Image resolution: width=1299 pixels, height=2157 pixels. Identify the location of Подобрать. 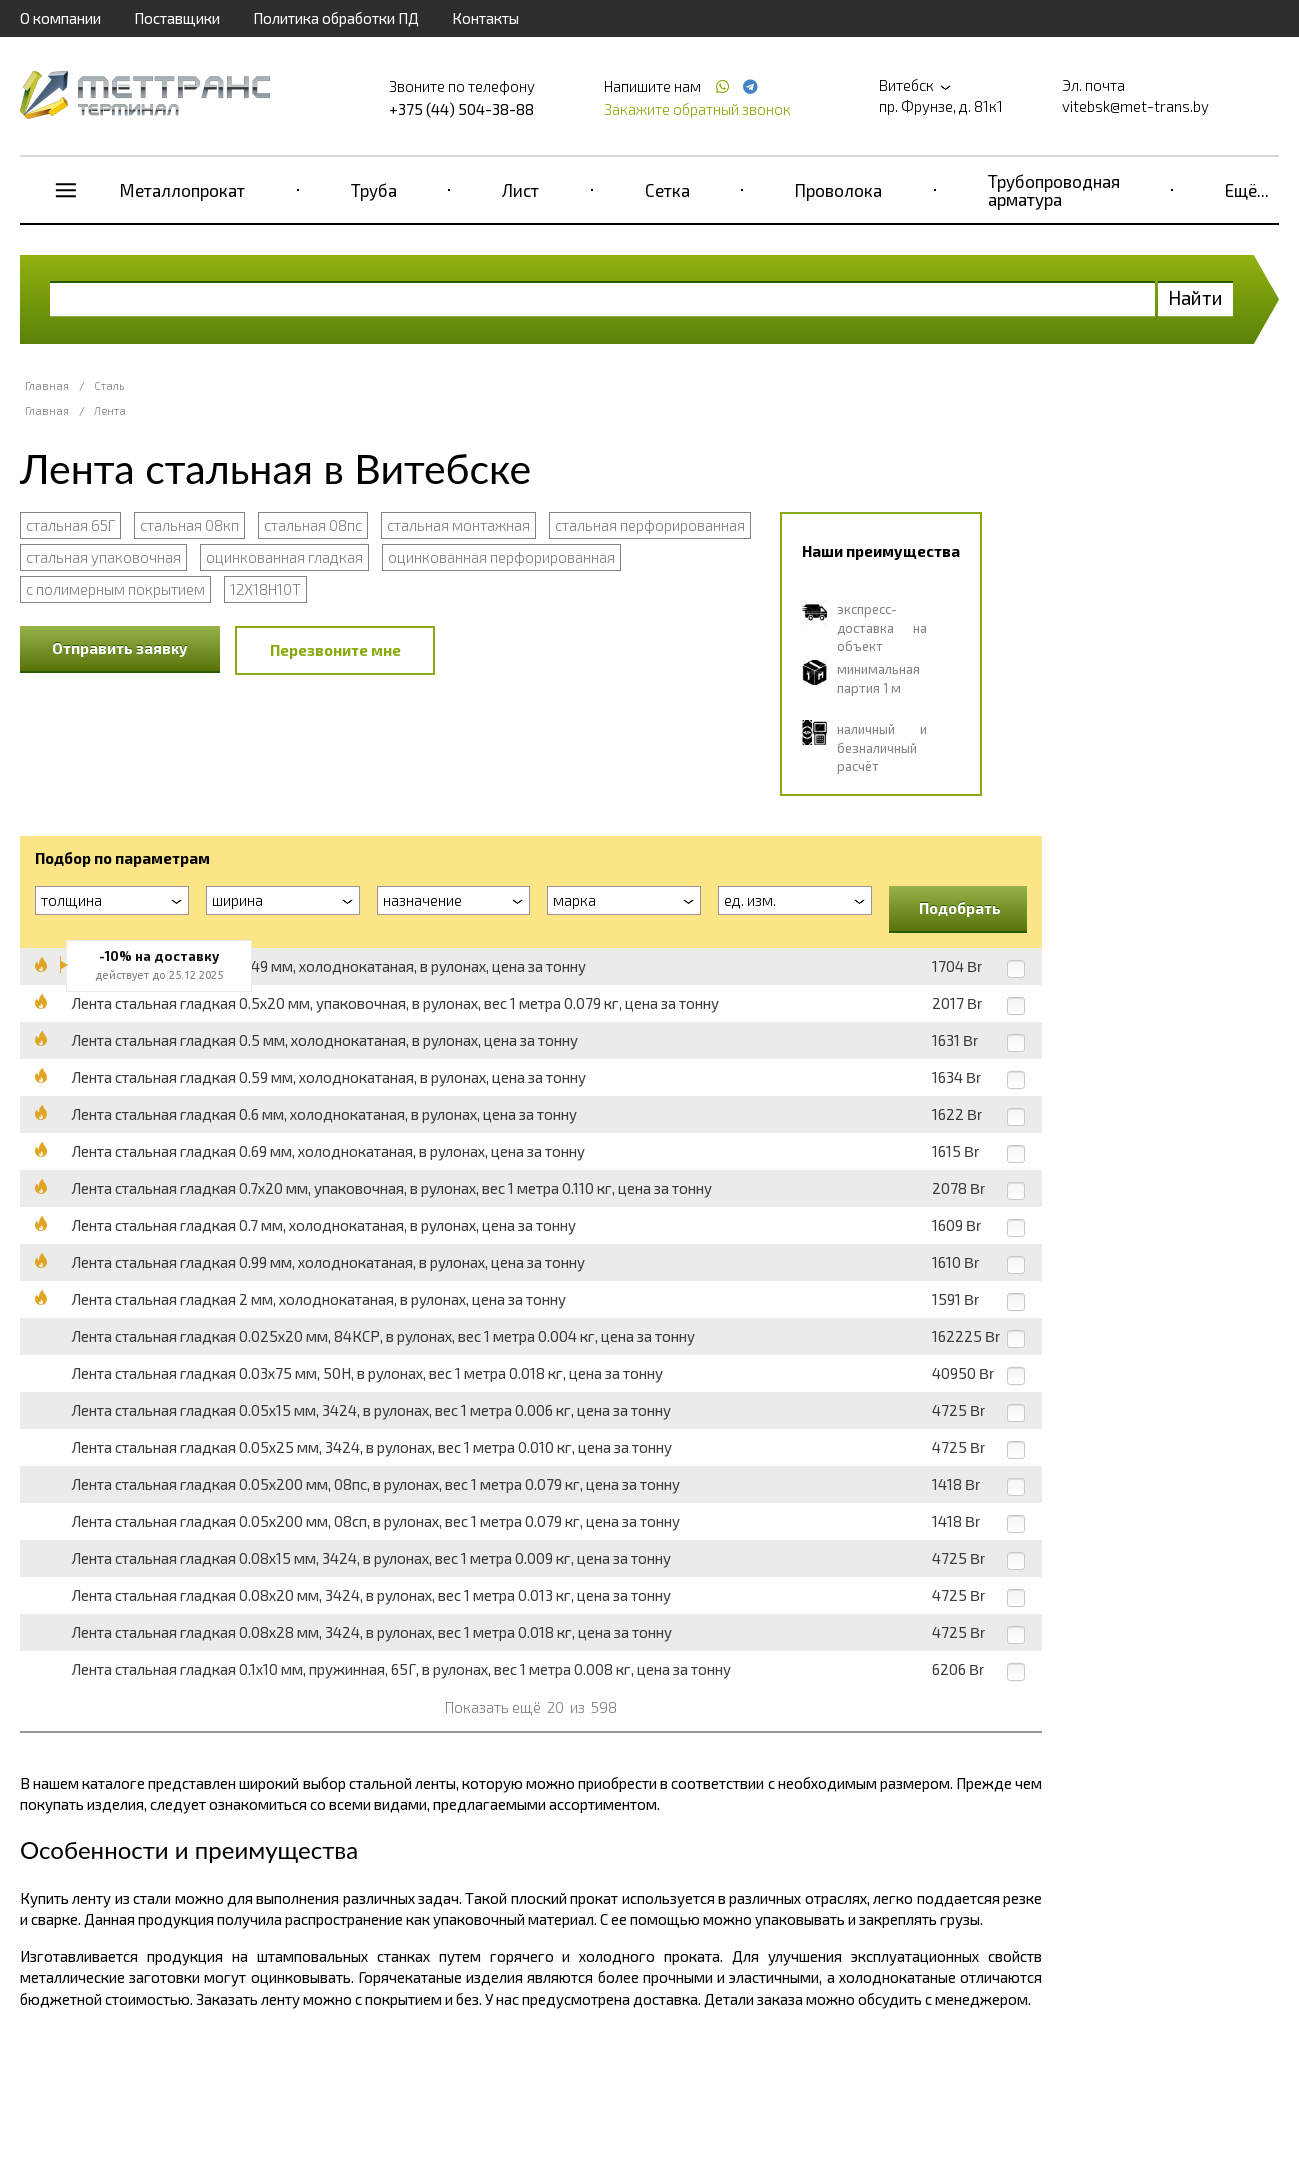
(960, 908).